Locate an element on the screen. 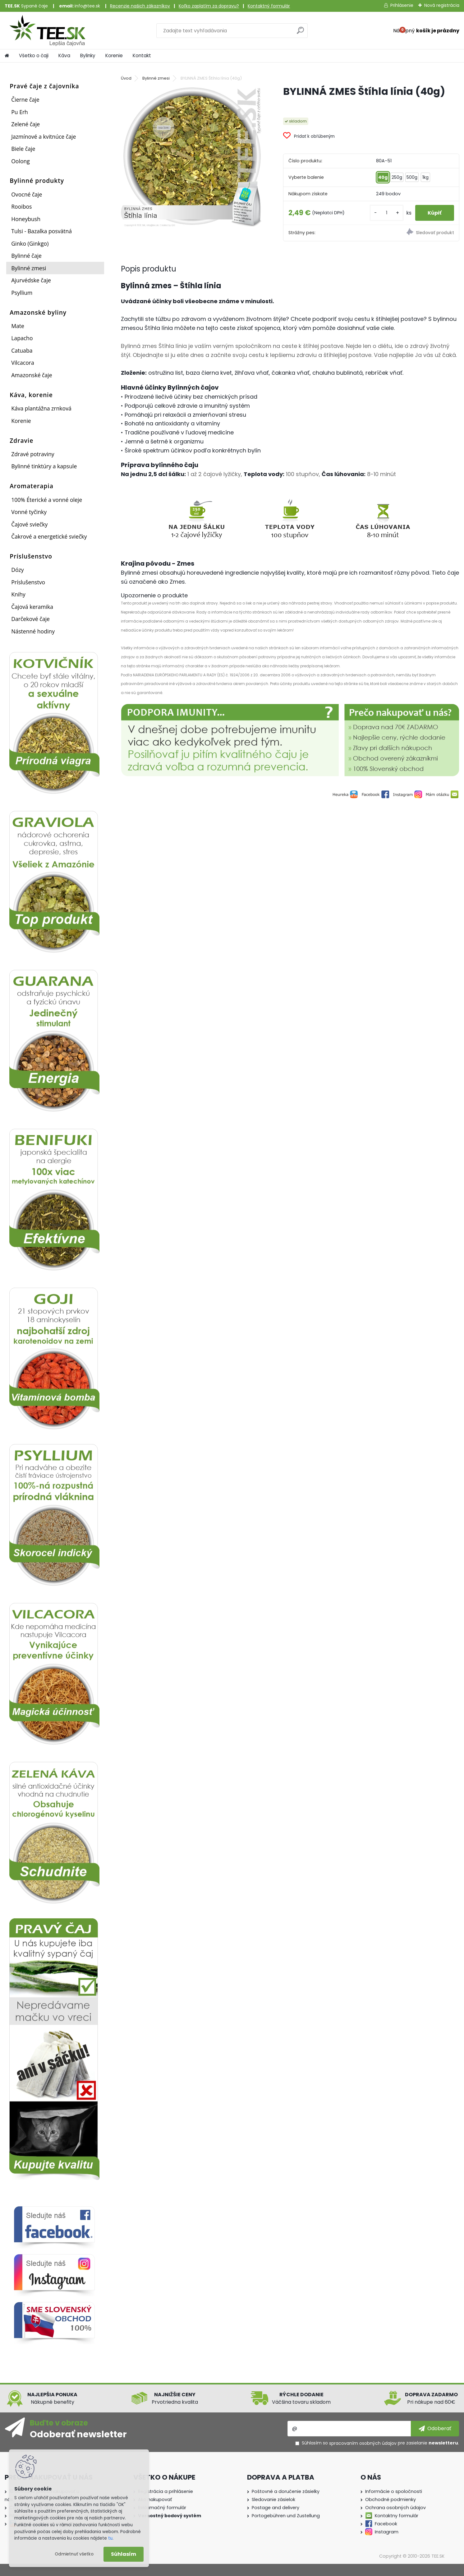 The height and width of the screenshot is (2576, 464). Obchodné podmienky is located at coordinates (390, 2499).